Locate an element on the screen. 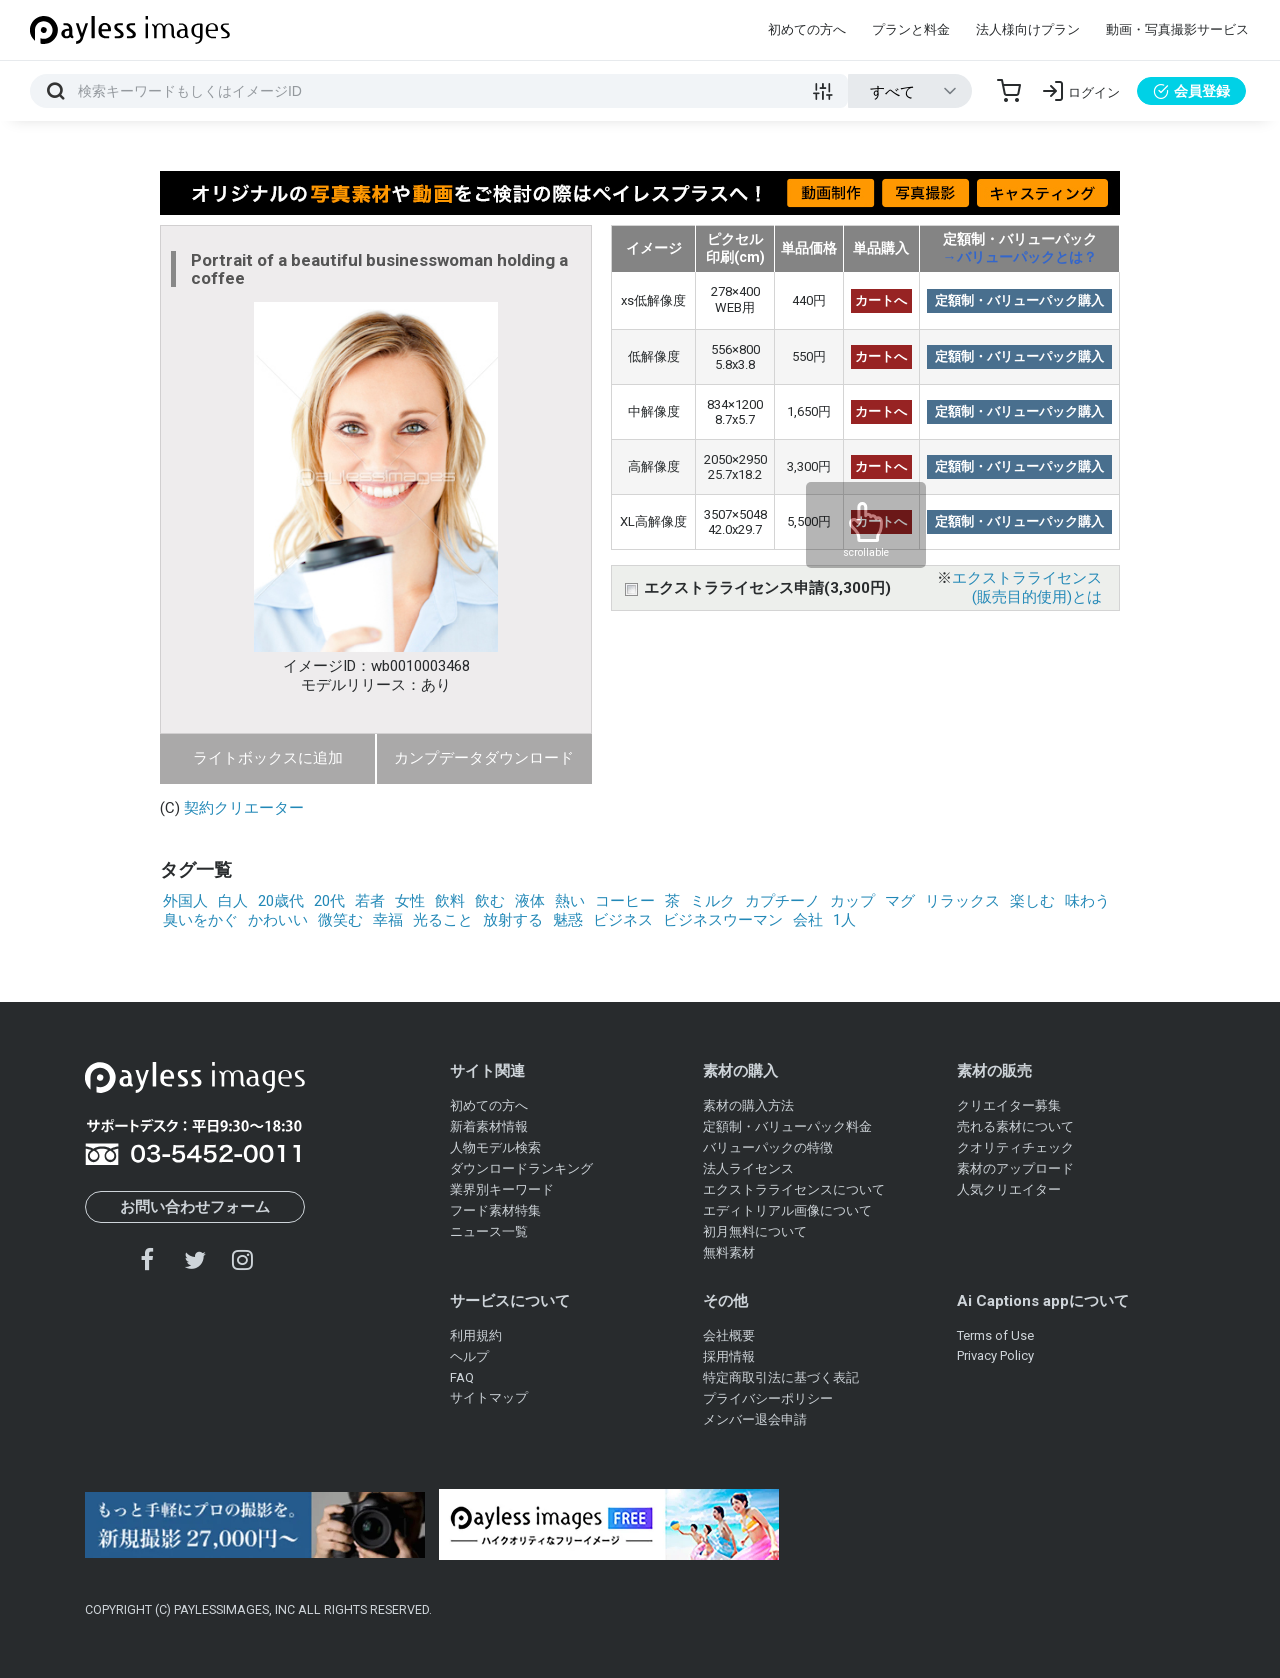  特定商取引法に基づく表記 is located at coordinates (781, 1377).